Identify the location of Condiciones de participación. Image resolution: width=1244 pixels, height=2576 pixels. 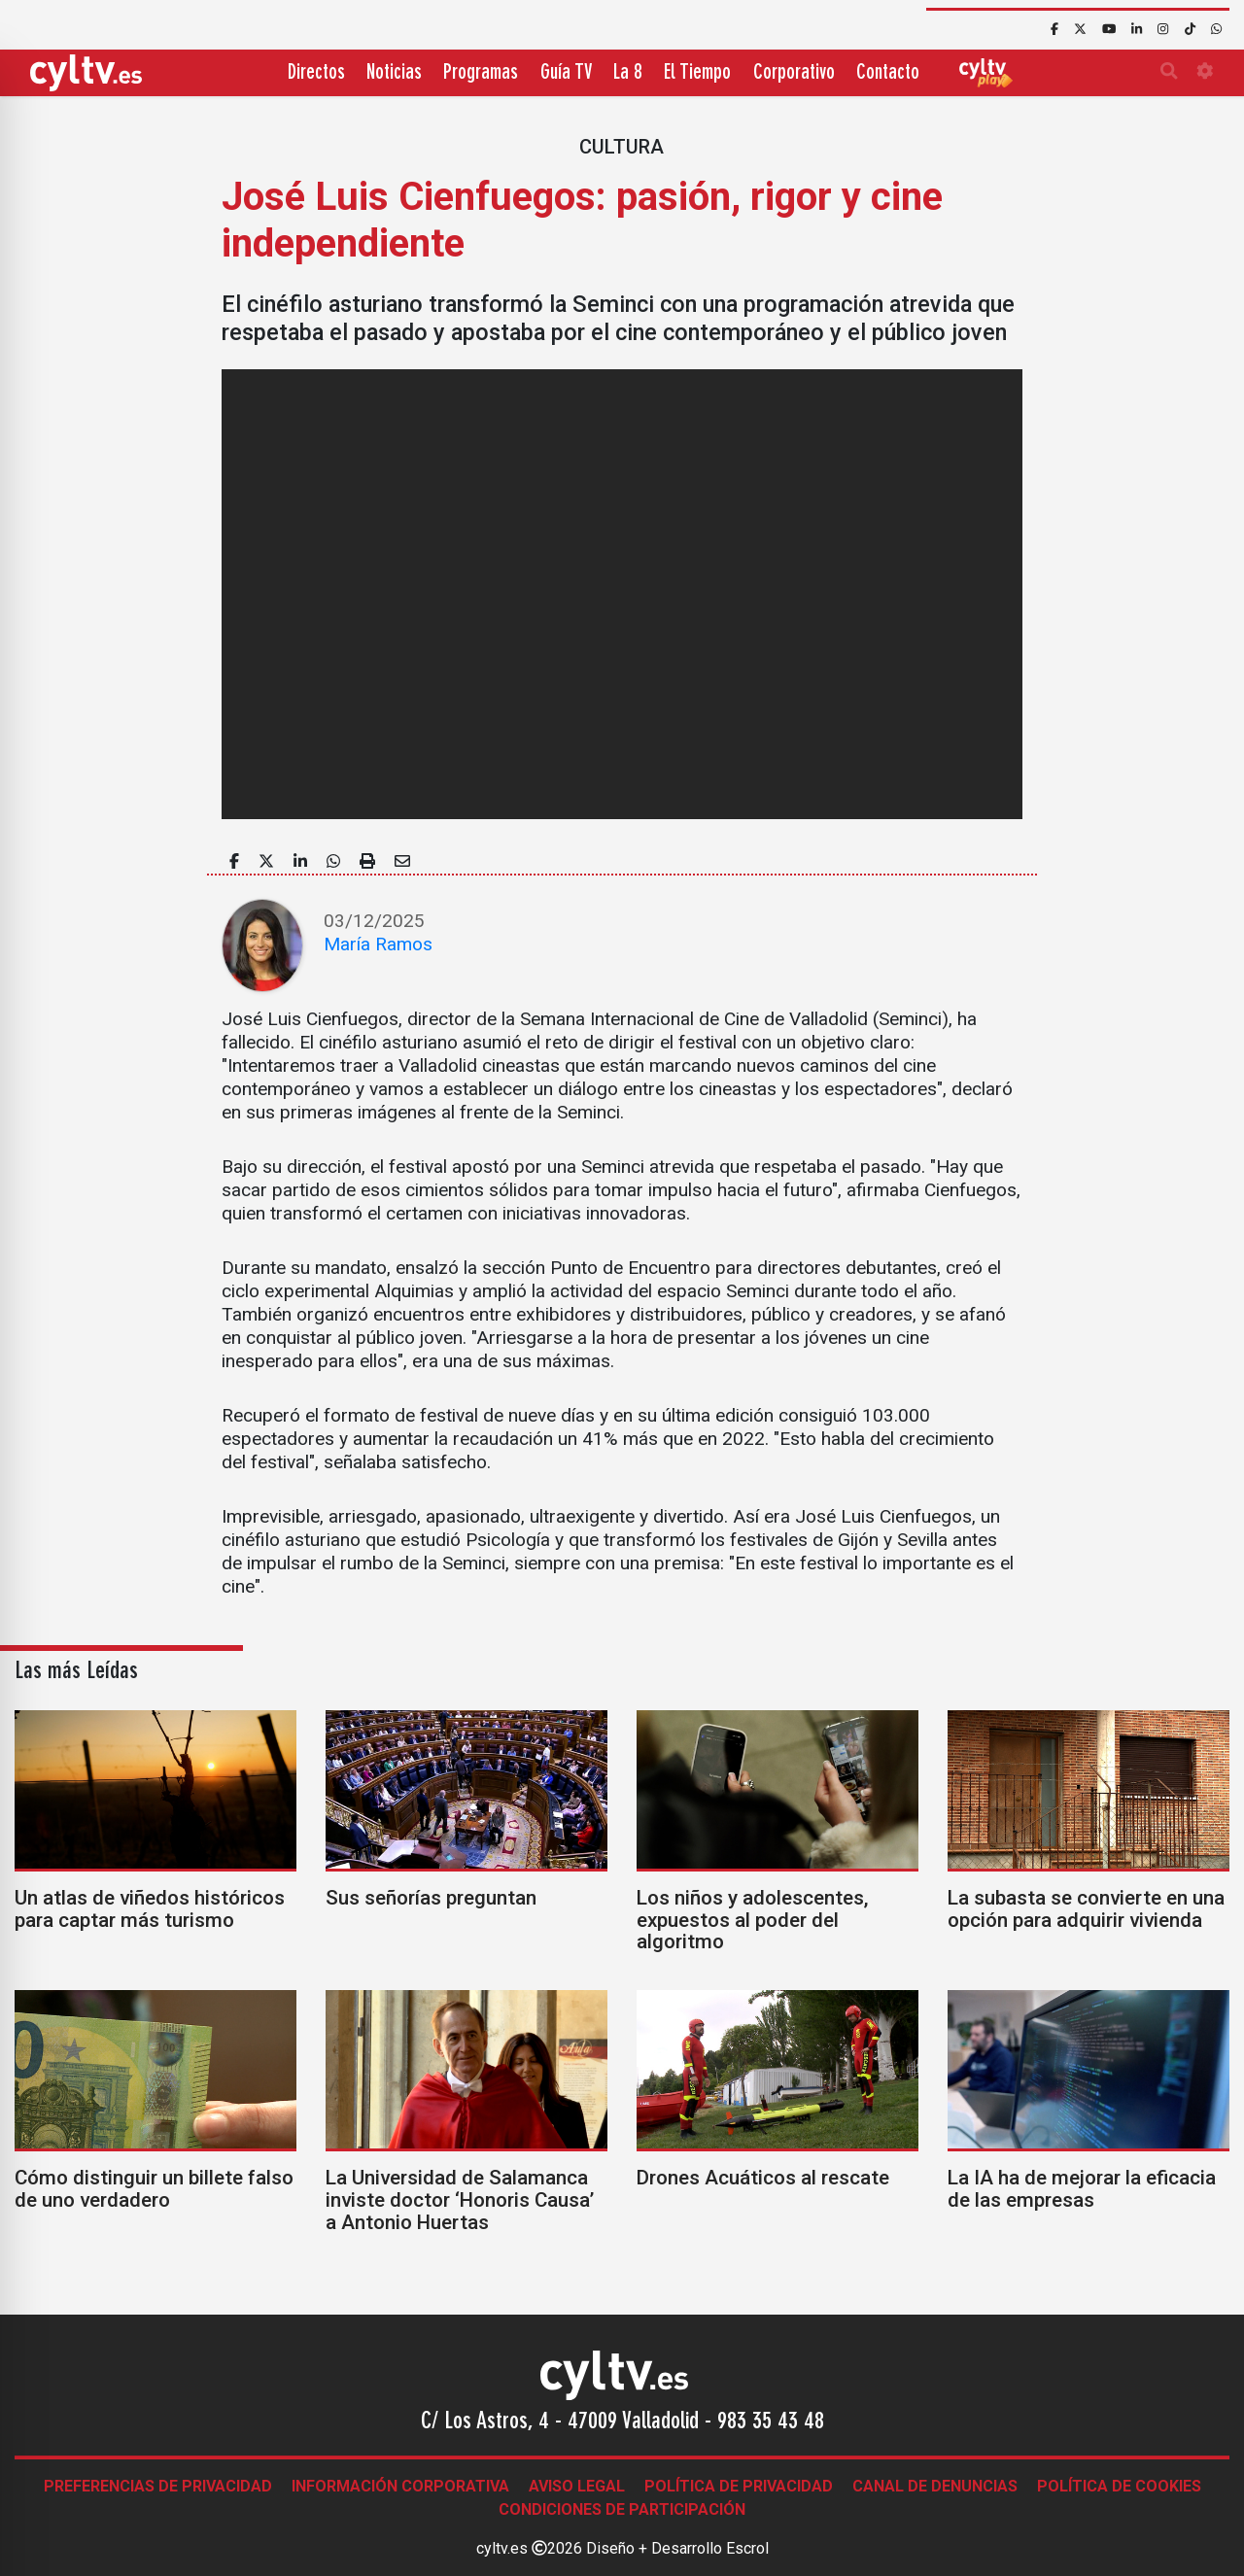
(622, 2509).